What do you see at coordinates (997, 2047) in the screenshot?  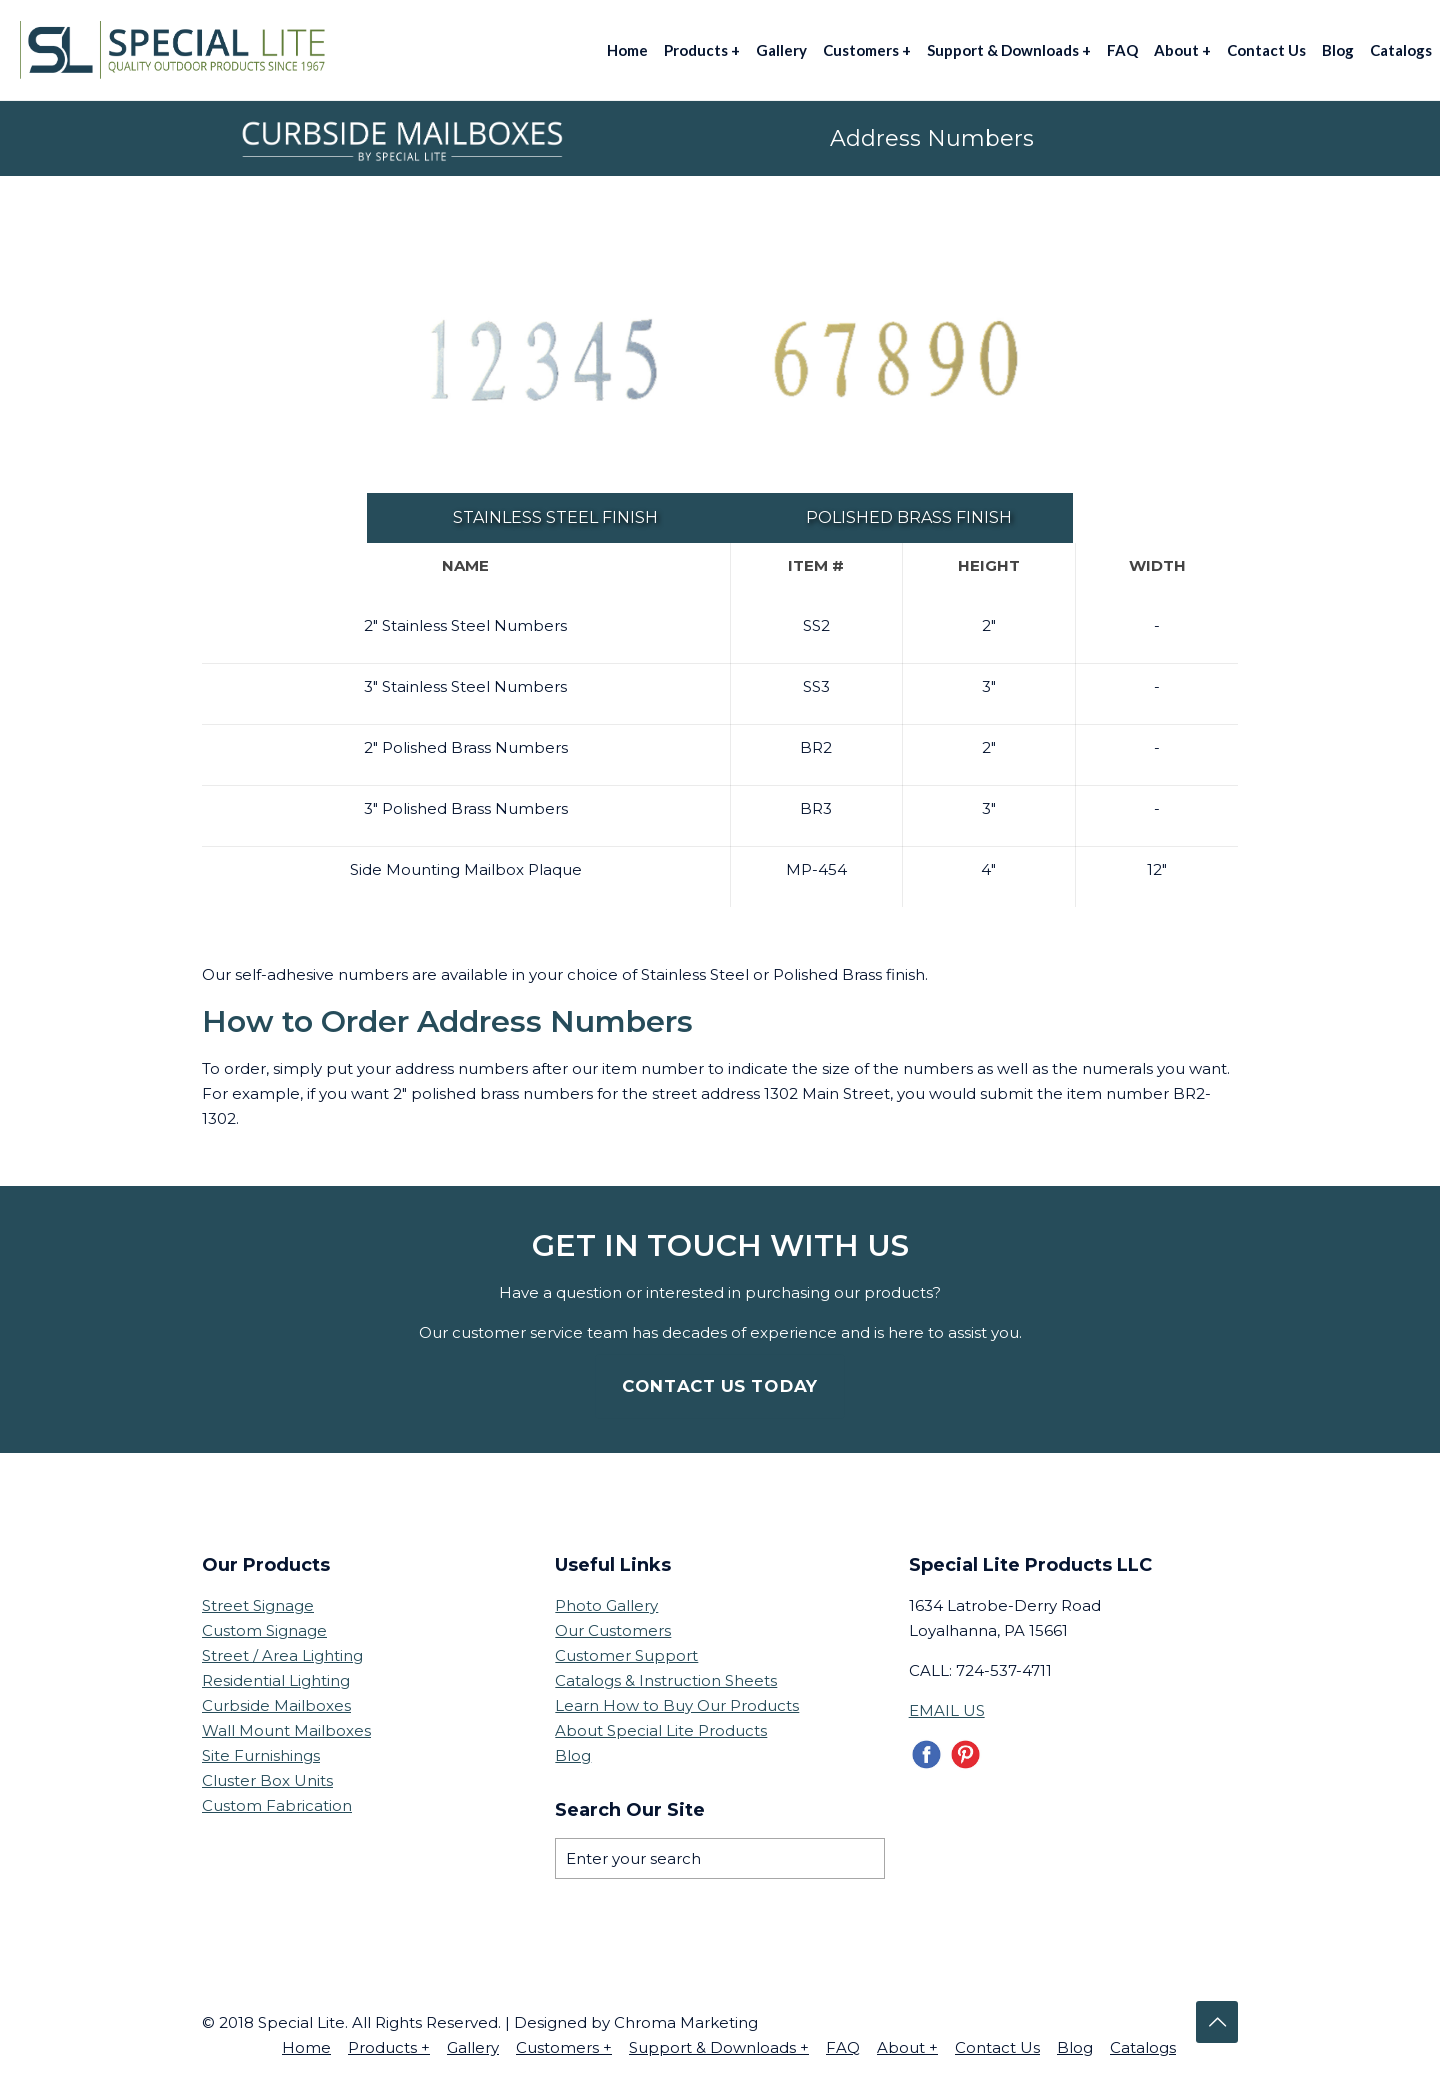 I see `Contact Us` at bounding box center [997, 2047].